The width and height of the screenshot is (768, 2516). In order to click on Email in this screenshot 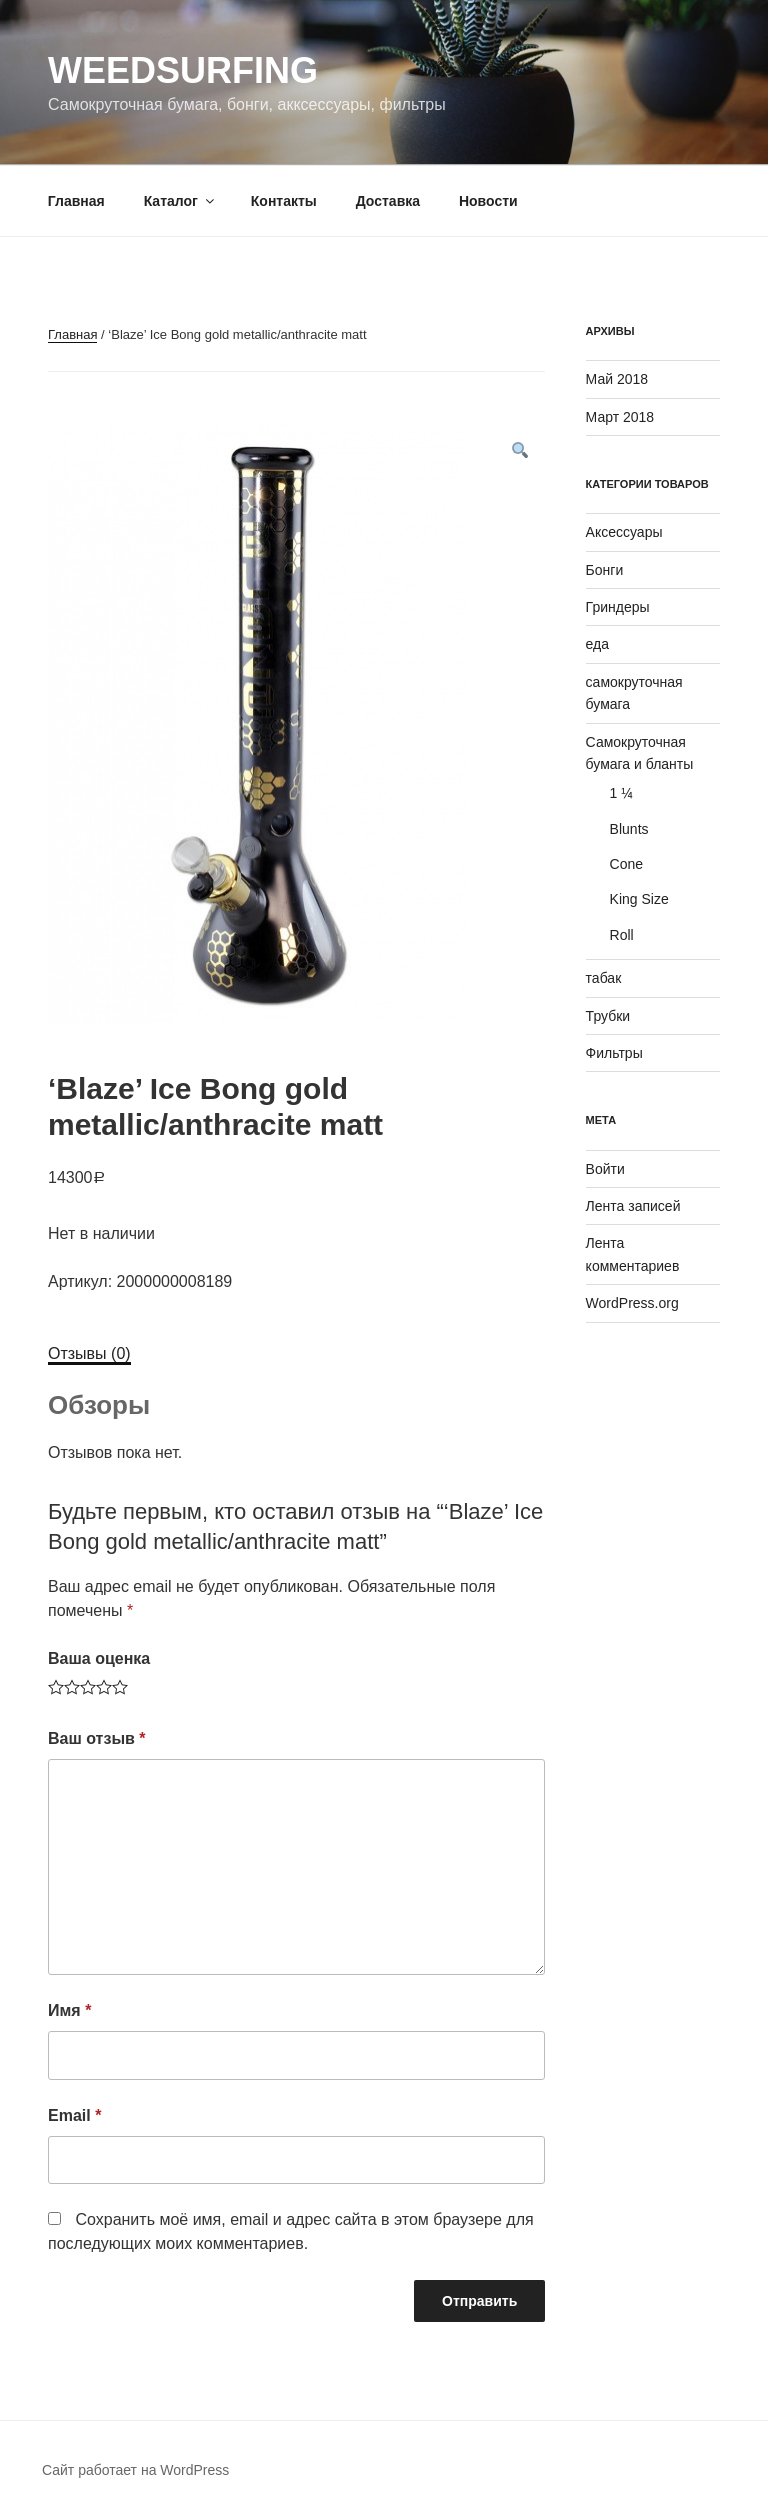, I will do `click(74, 2115)`.